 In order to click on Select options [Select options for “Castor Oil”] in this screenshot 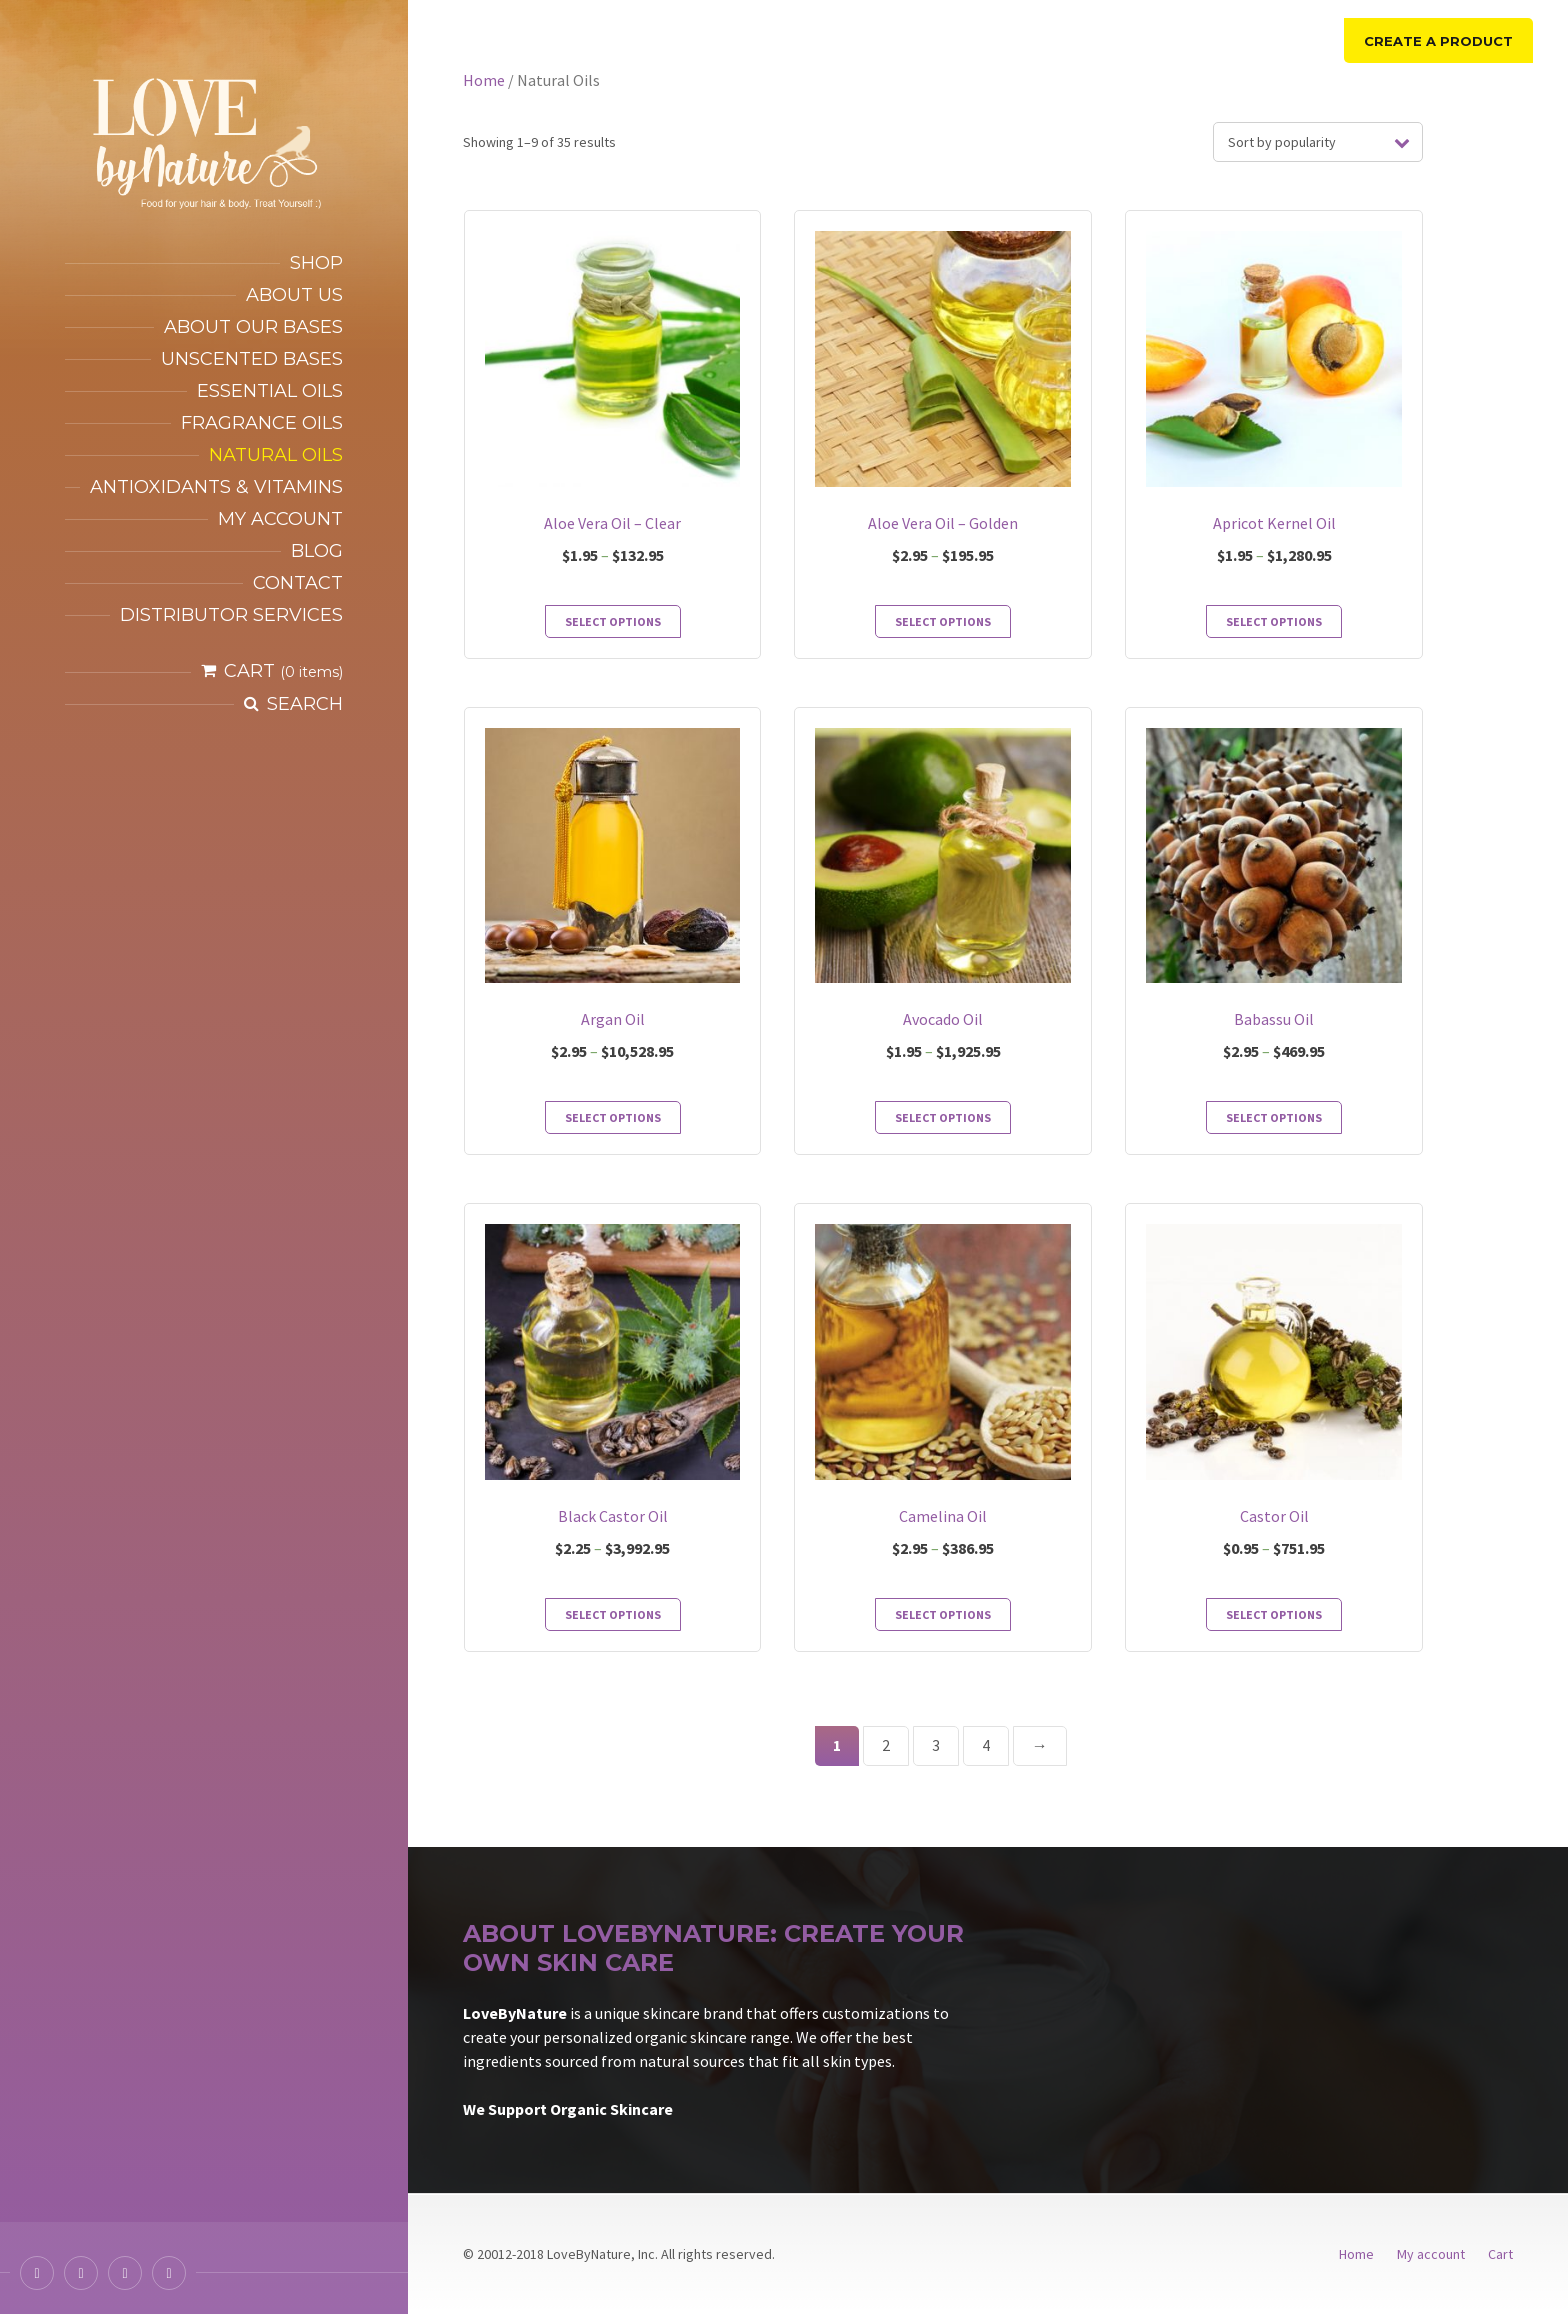, I will do `click(1274, 1614)`.